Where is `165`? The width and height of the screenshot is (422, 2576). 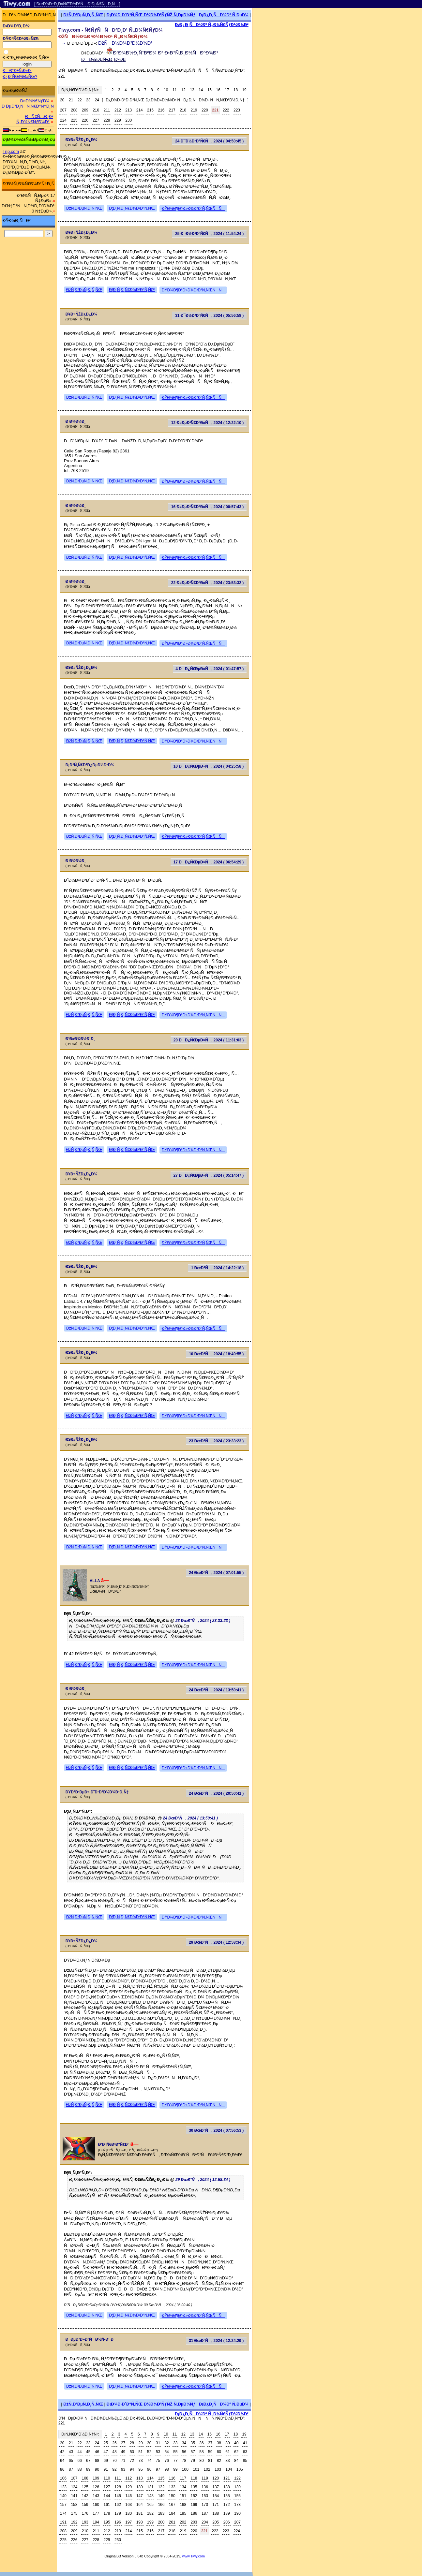 165 is located at coordinates (150, 2504).